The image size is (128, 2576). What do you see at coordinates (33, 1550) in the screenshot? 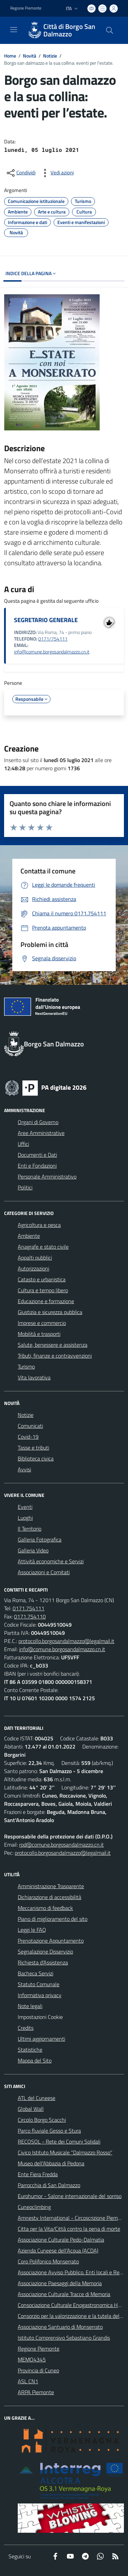
I see `Galleria Video` at bounding box center [33, 1550].